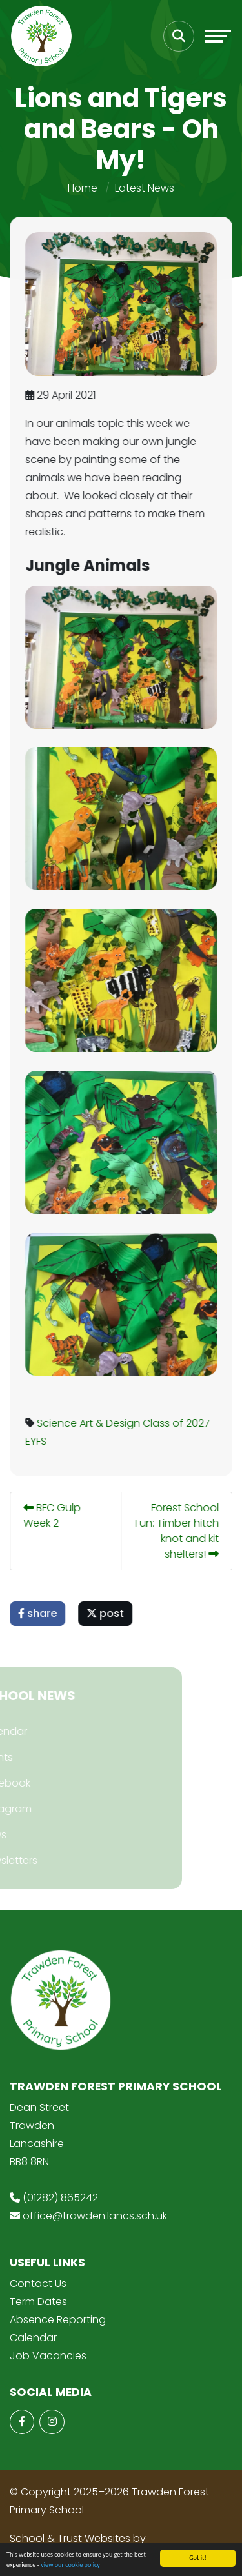 The width and height of the screenshot is (242, 2576). I want to click on share, so click(39, 1613).